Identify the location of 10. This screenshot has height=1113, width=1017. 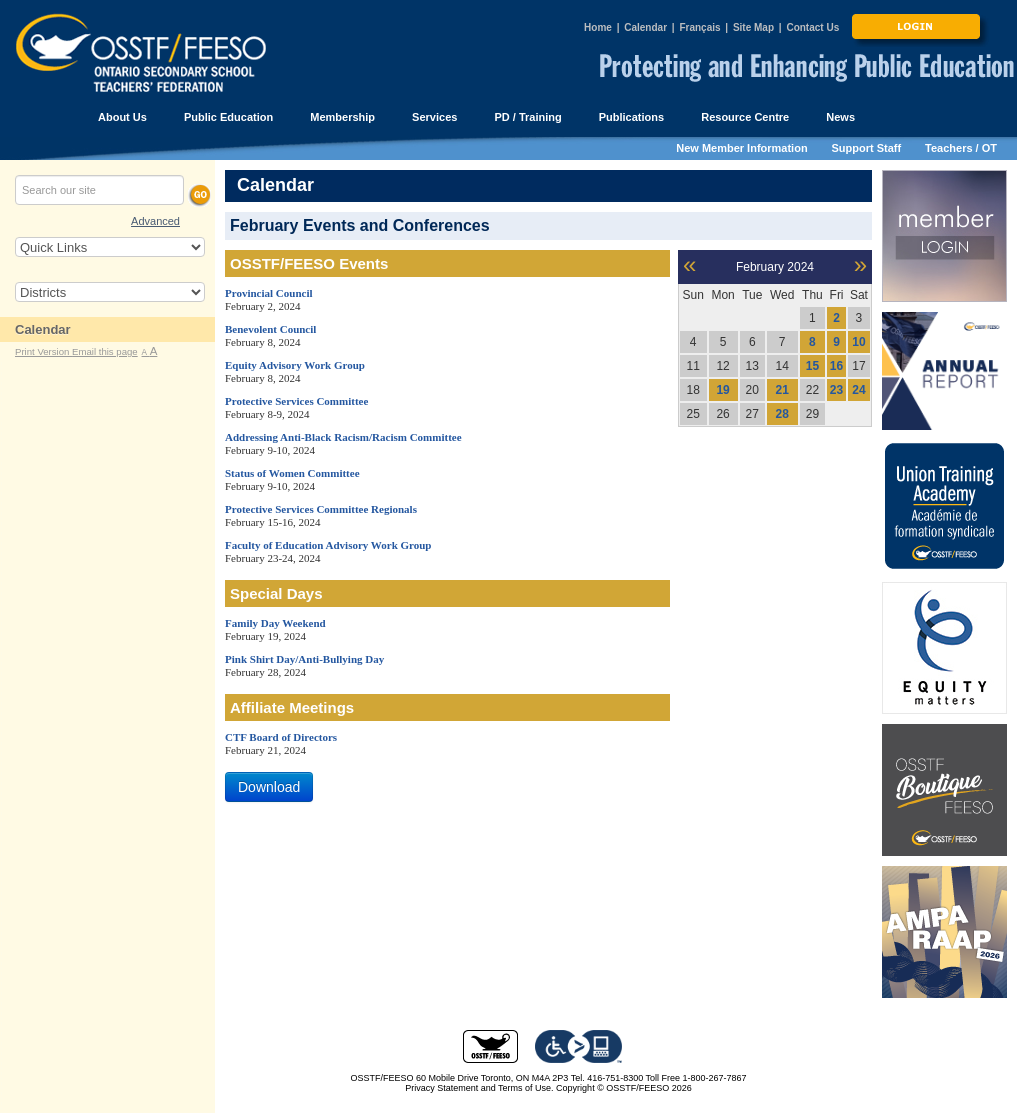
(858, 342).